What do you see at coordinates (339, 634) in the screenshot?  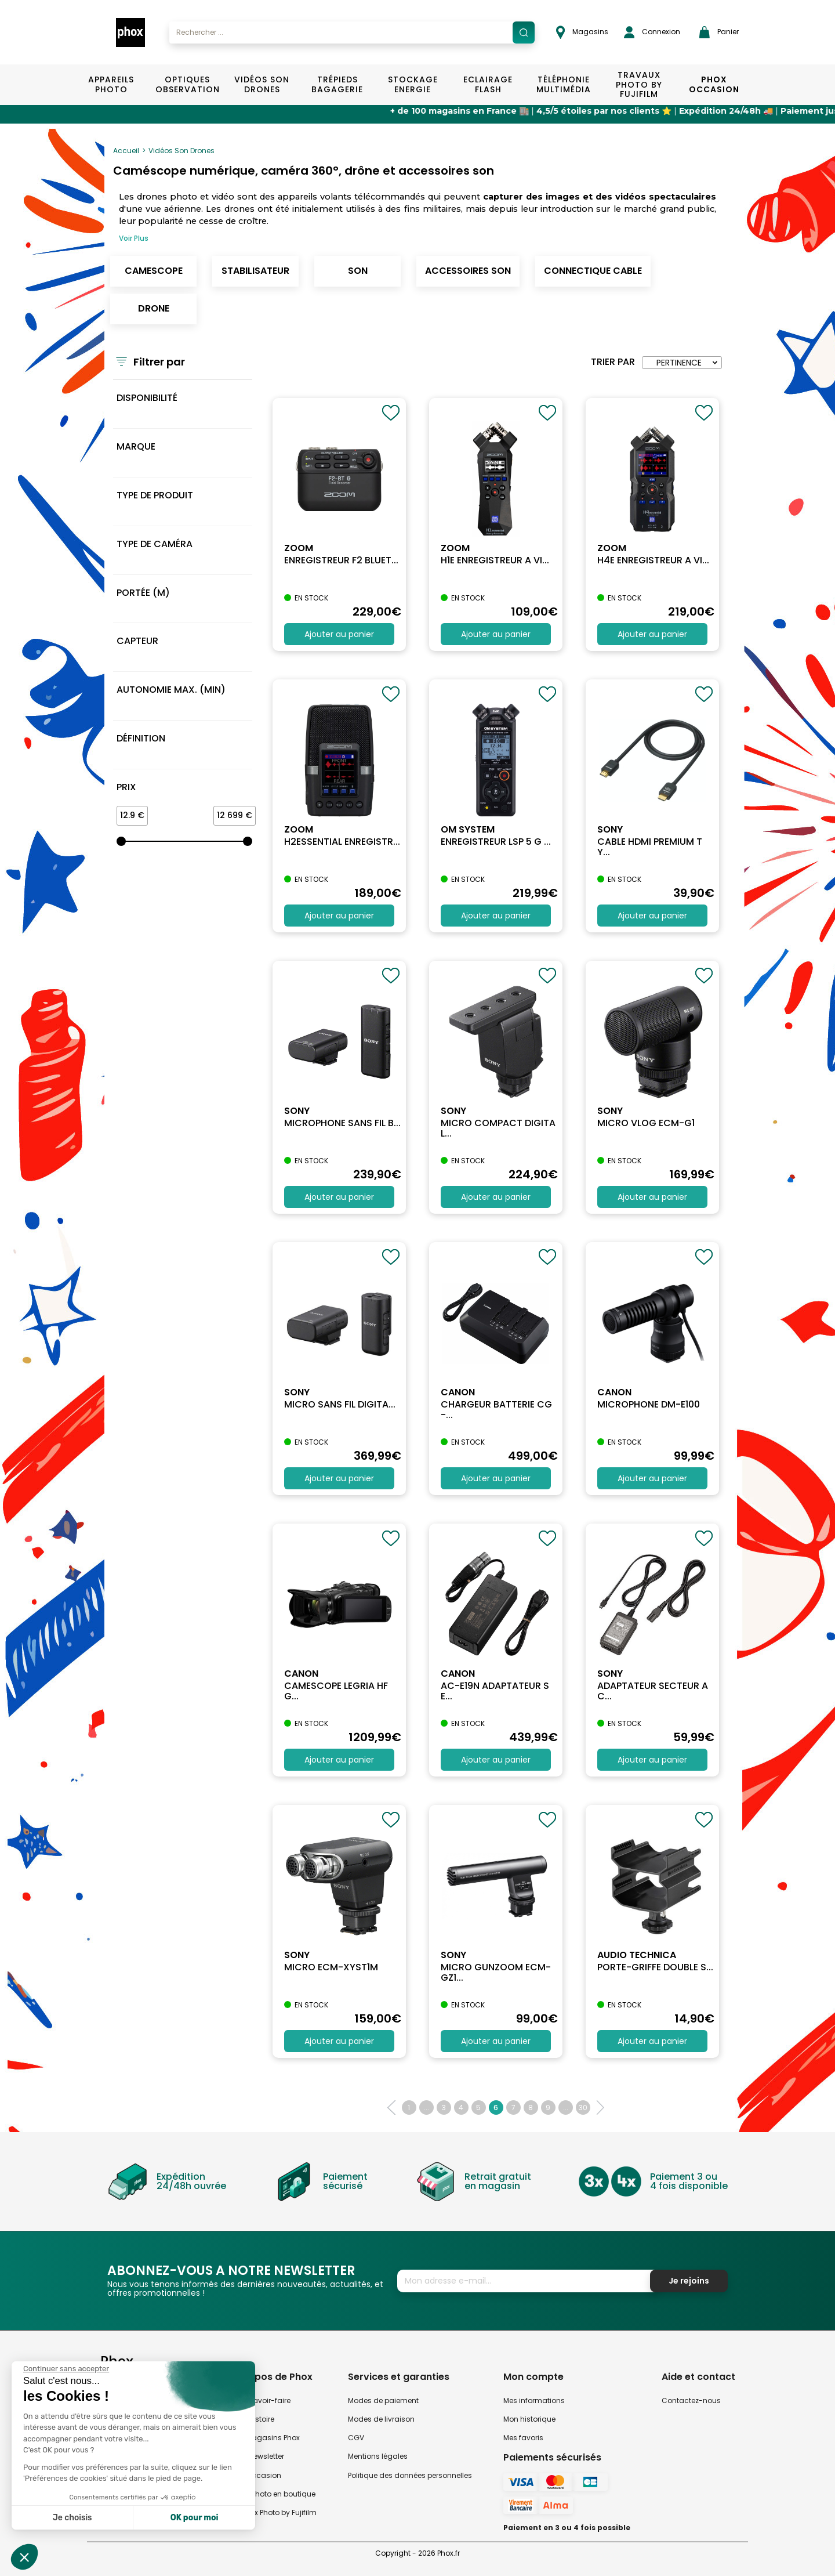 I see `Ajouter au panier` at bounding box center [339, 634].